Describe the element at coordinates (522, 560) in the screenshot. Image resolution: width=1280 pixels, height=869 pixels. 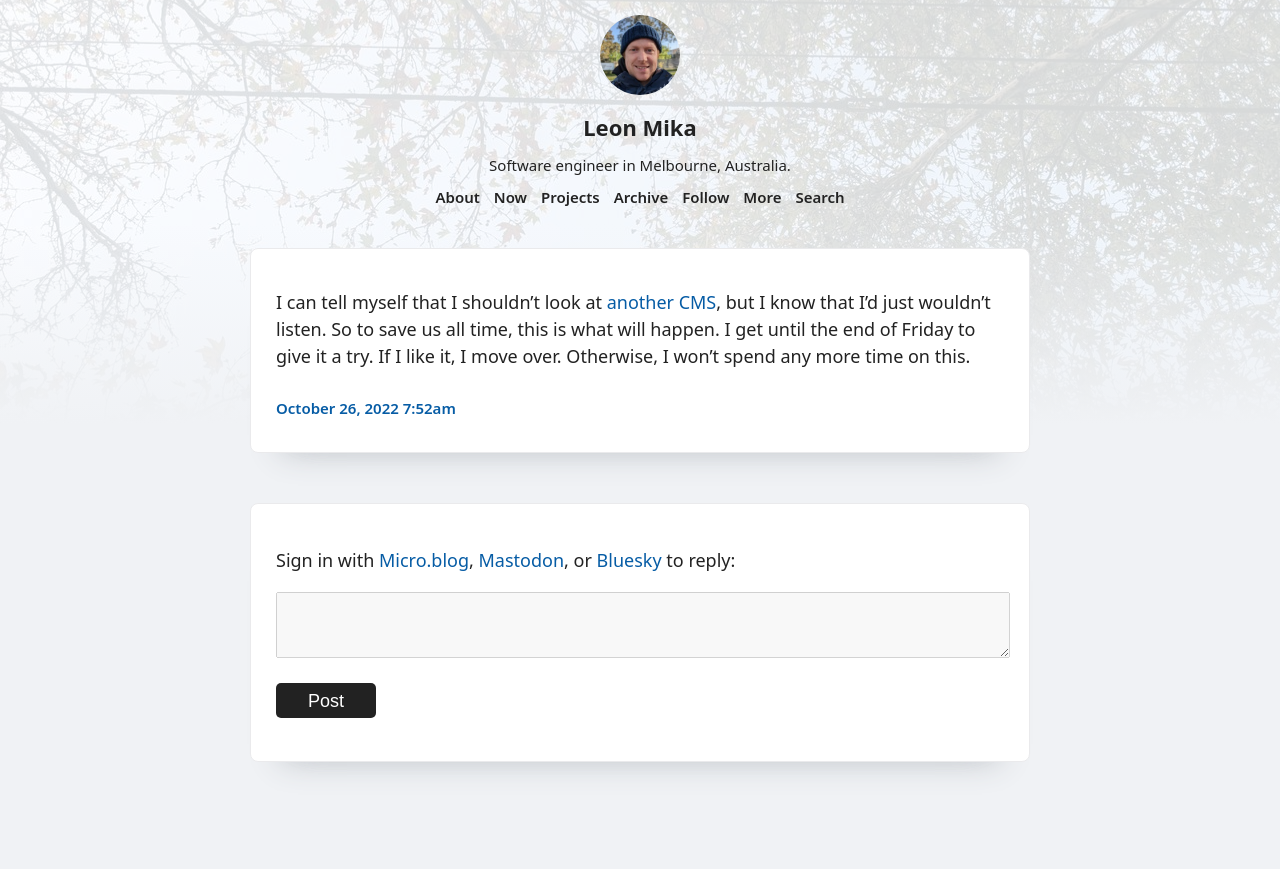
I see `Mastodon` at that location.